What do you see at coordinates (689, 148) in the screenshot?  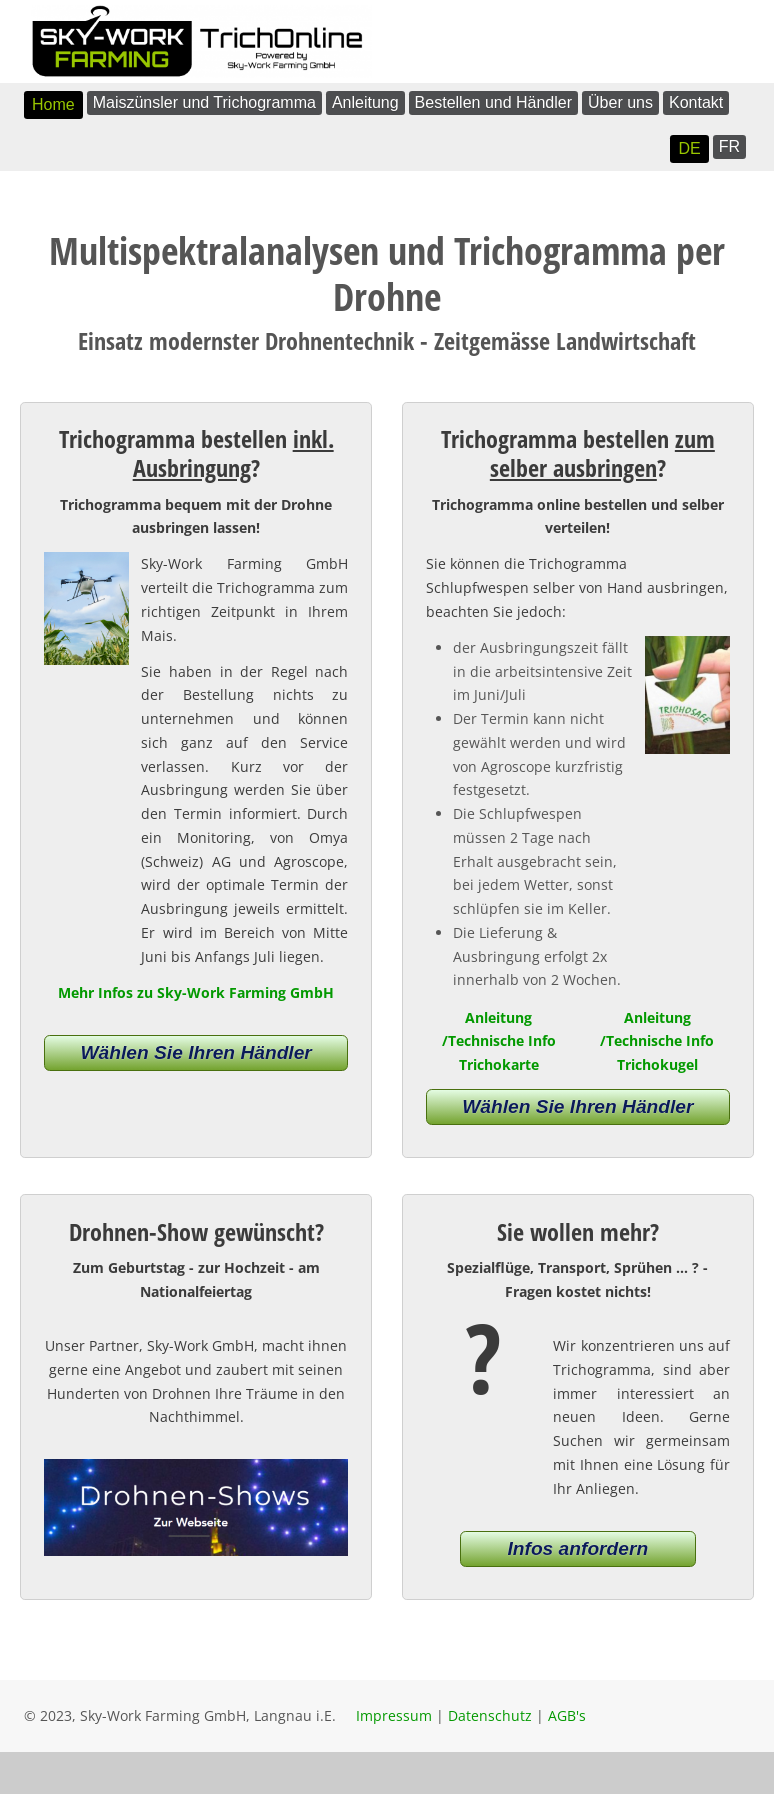 I see `DE` at bounding box center [689, 148].